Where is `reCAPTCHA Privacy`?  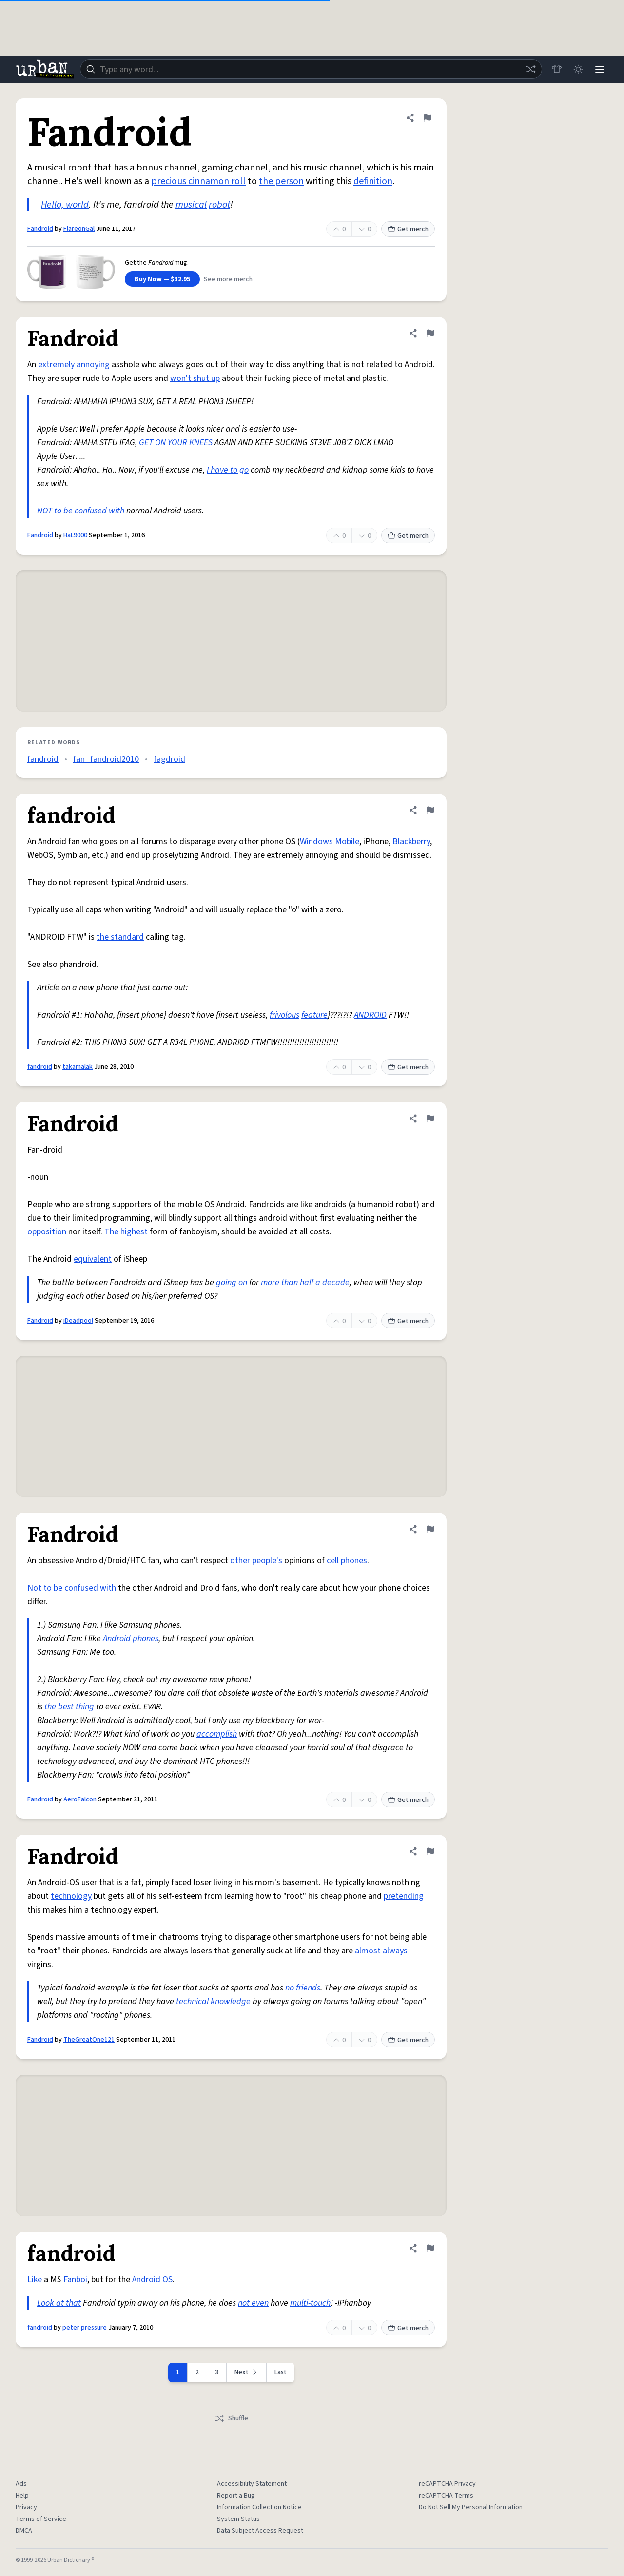 reCAPTCHA Privacy is located at coordinates (447, 2484).